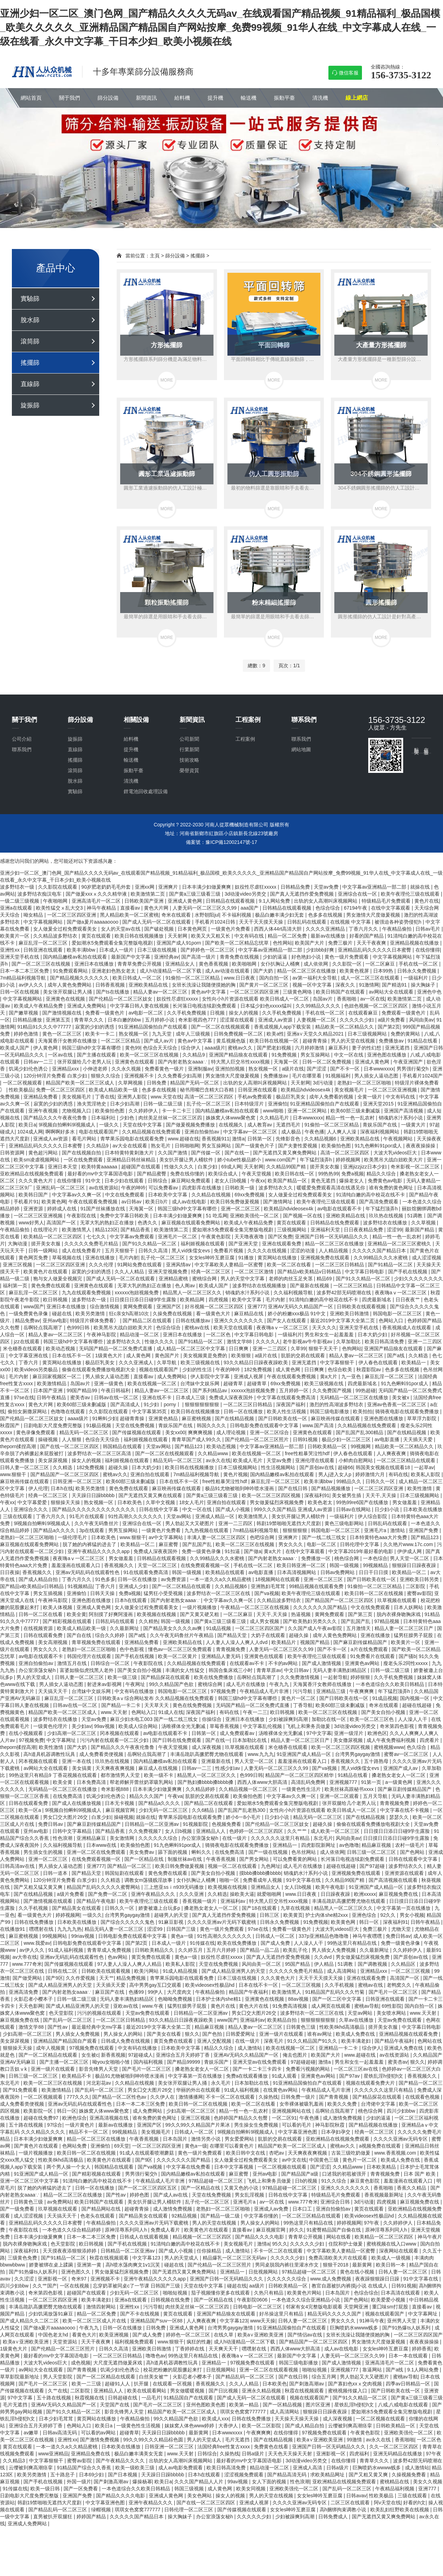 Image resolution: width=443 pixels, height=2576 pixels. I want to click on 办公室浪荡女秘h, so click(38, 1670).